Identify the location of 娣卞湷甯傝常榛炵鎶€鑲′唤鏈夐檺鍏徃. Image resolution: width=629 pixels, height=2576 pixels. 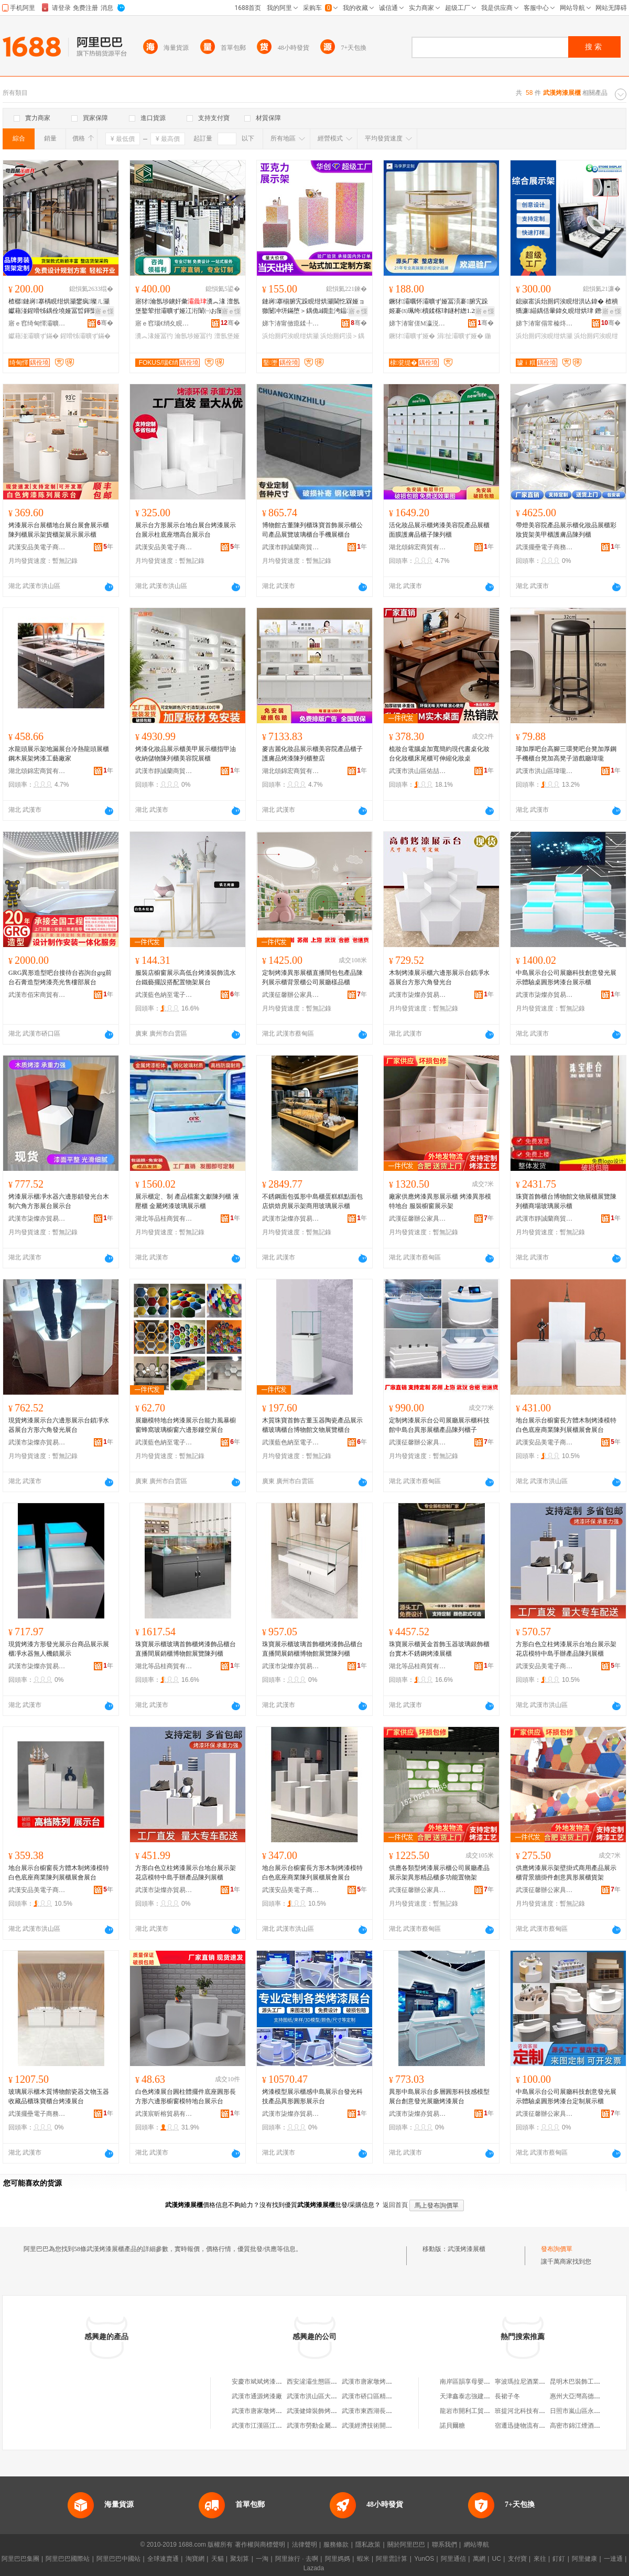
(544, 323).